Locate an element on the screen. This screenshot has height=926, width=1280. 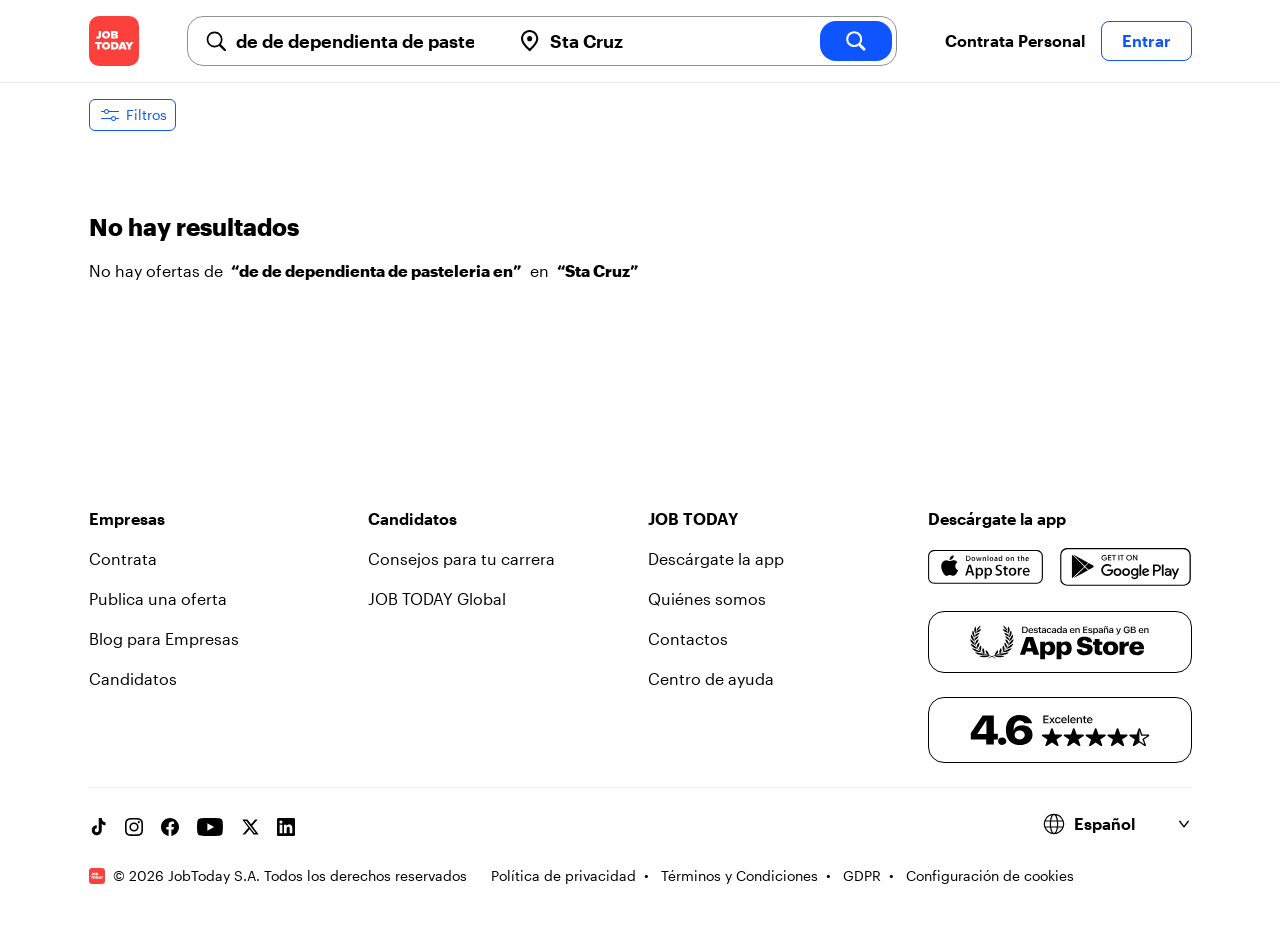
Contrata Personal is located at coordinates (1015, 40).